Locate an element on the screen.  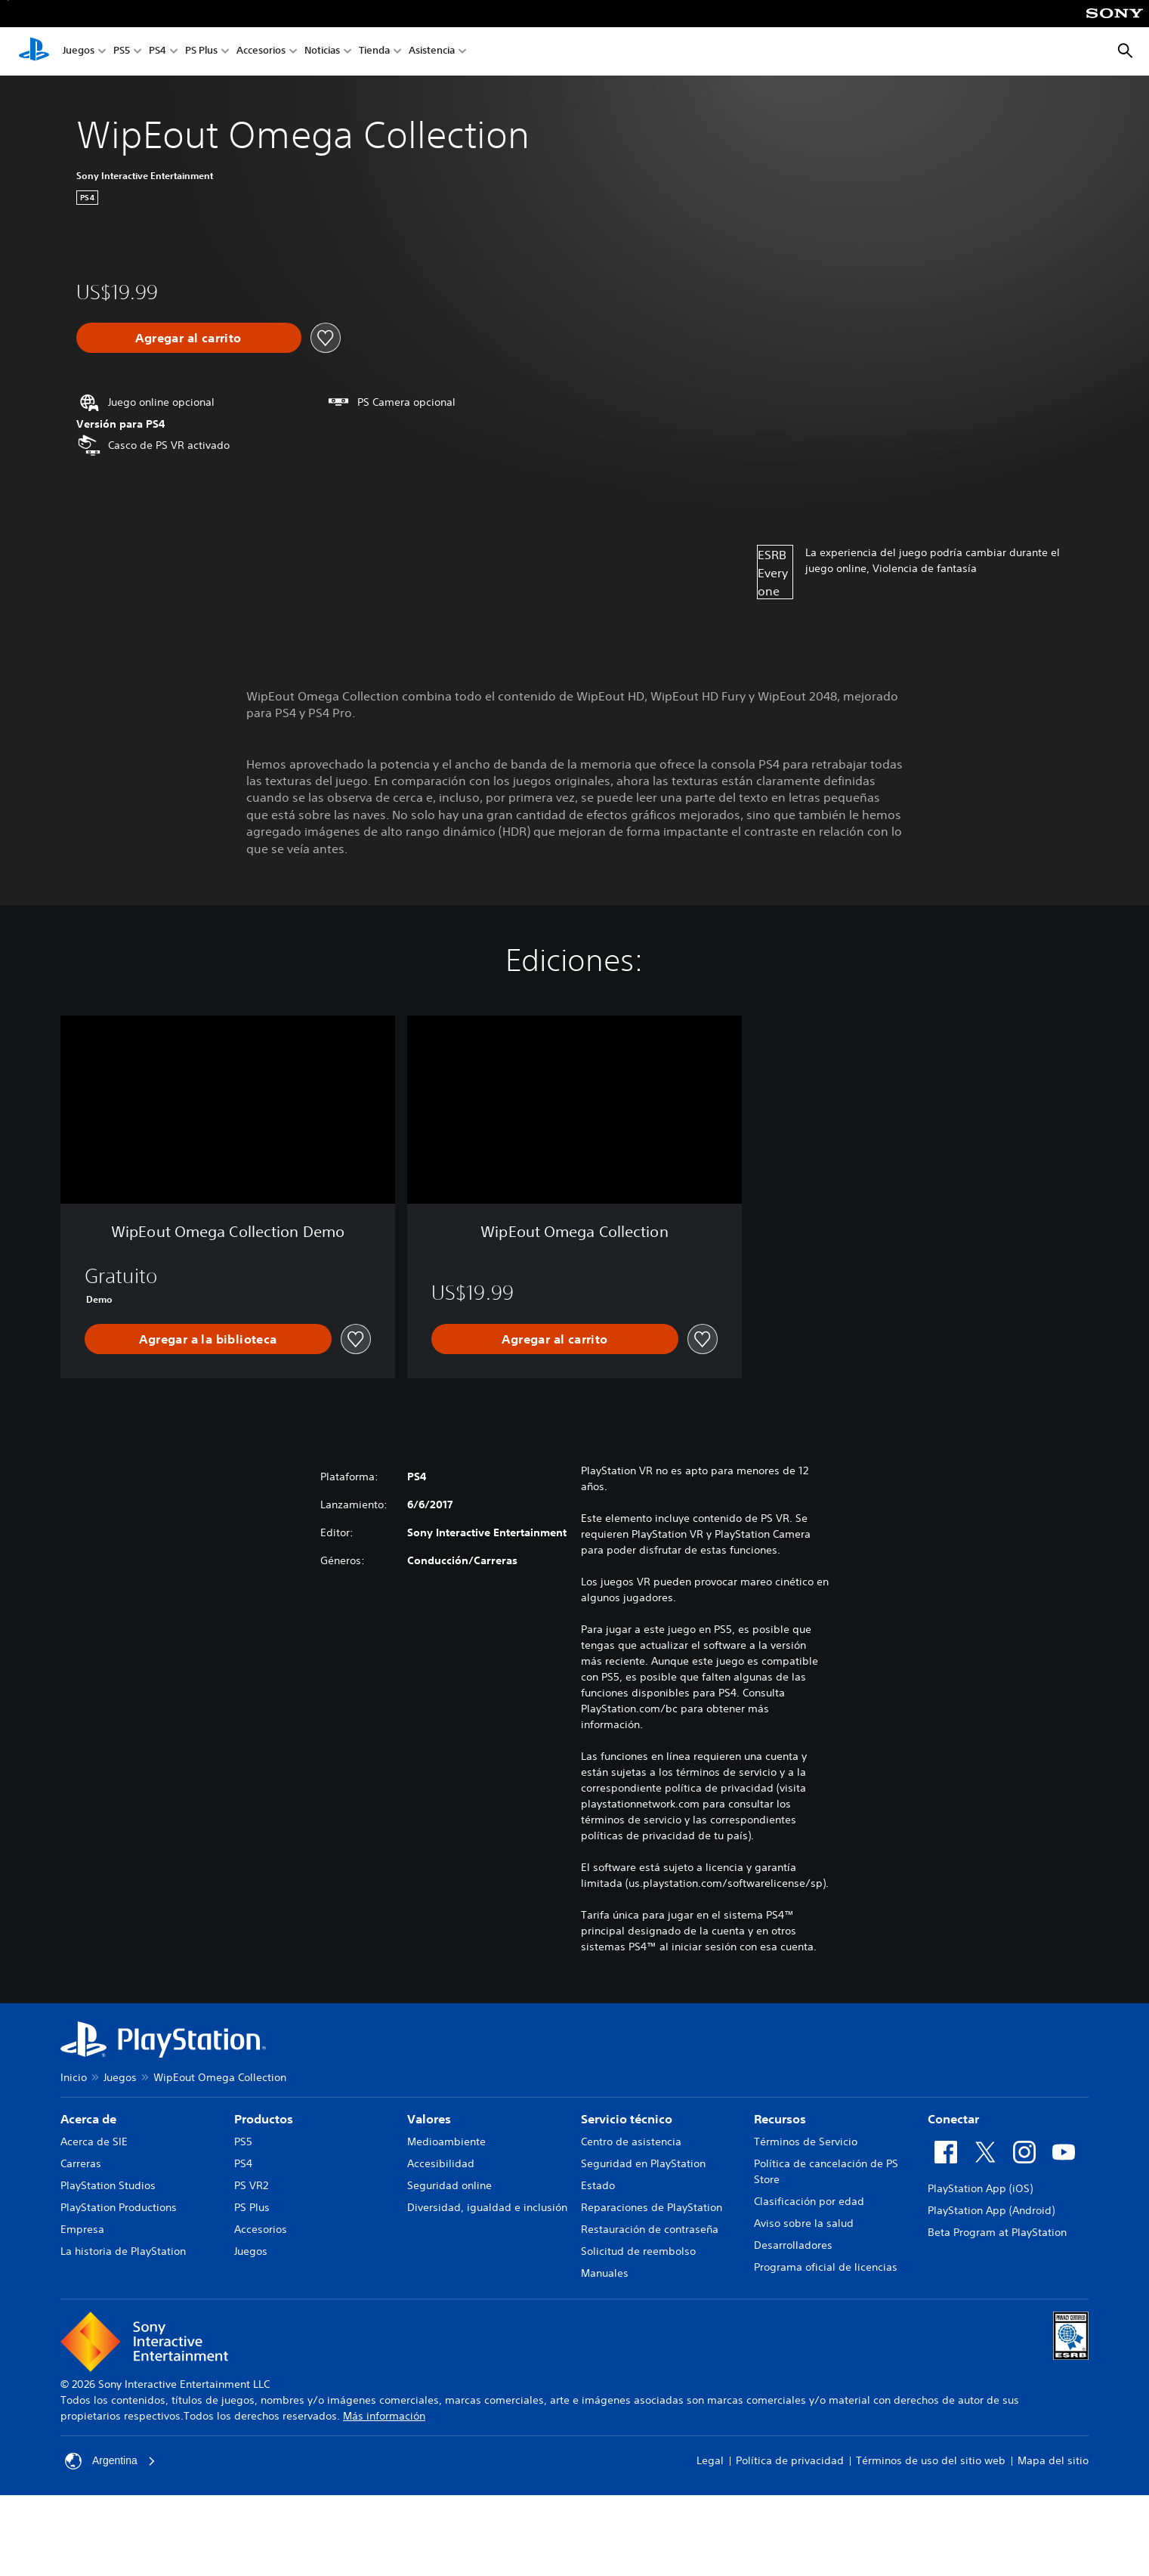
Política de privacidad is located at coordinates (790, 2460).